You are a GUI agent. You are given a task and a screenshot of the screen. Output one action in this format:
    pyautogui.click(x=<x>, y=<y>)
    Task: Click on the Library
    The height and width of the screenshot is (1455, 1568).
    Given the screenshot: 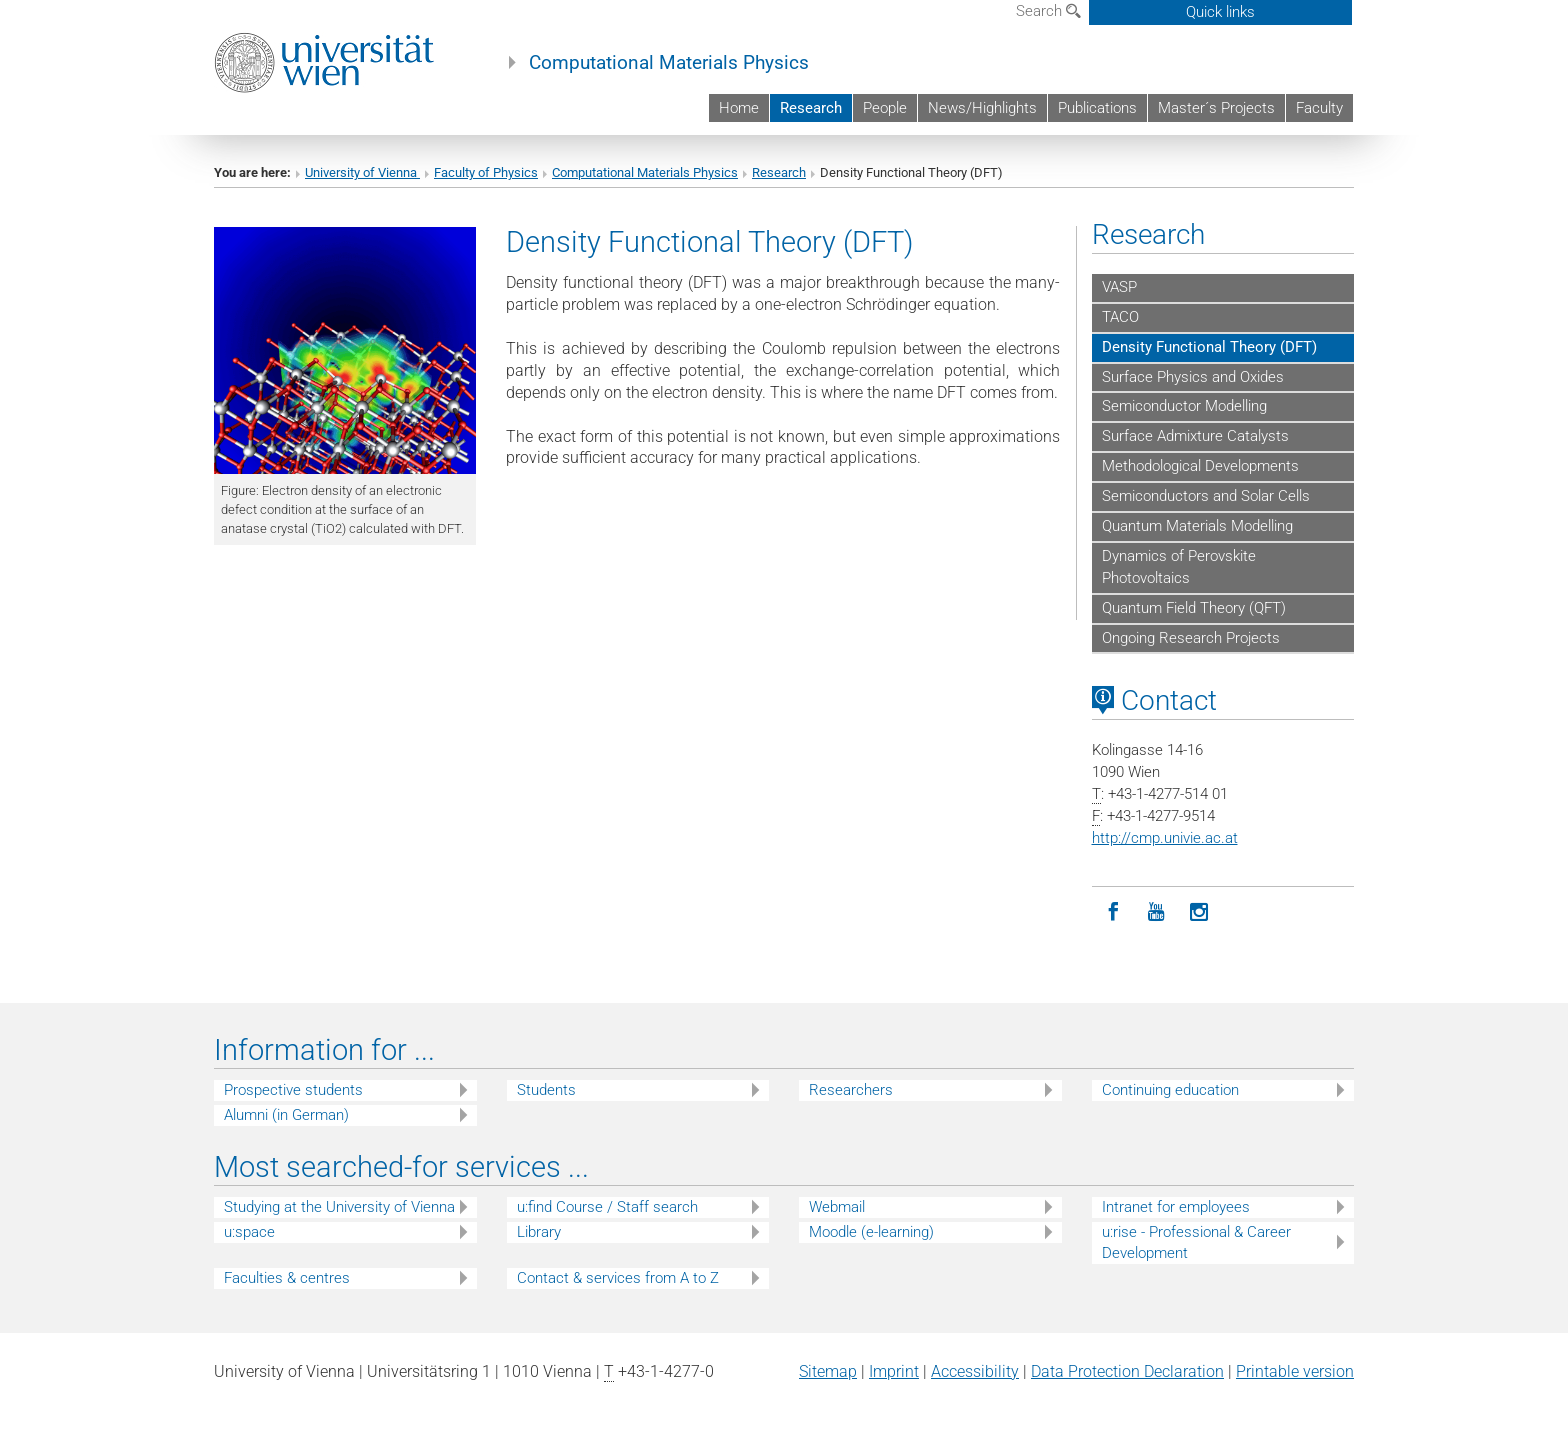 What is the action you would take?
    pyautogui.click(x=539, y=1232)
    